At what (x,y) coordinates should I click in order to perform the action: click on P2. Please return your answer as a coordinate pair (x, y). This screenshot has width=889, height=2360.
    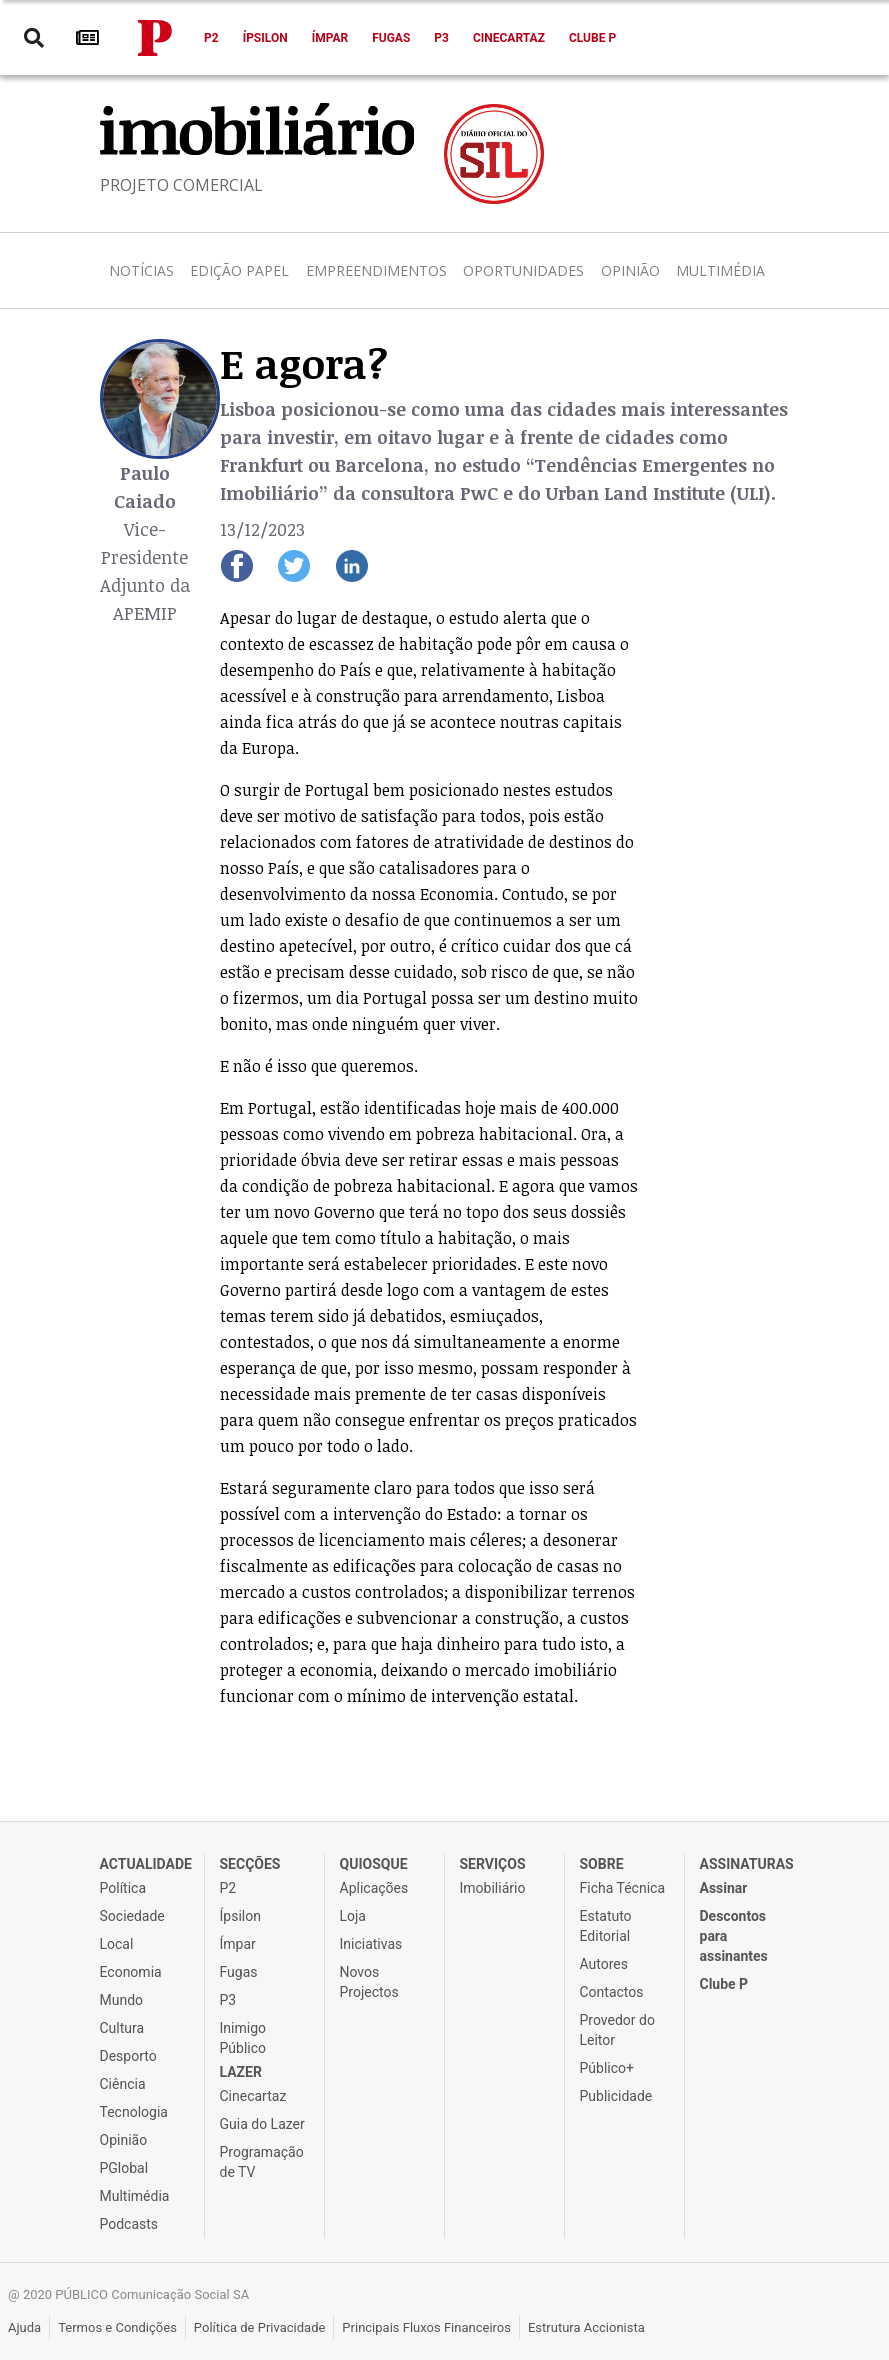
    Looking at the image, I should click on (211, 38).